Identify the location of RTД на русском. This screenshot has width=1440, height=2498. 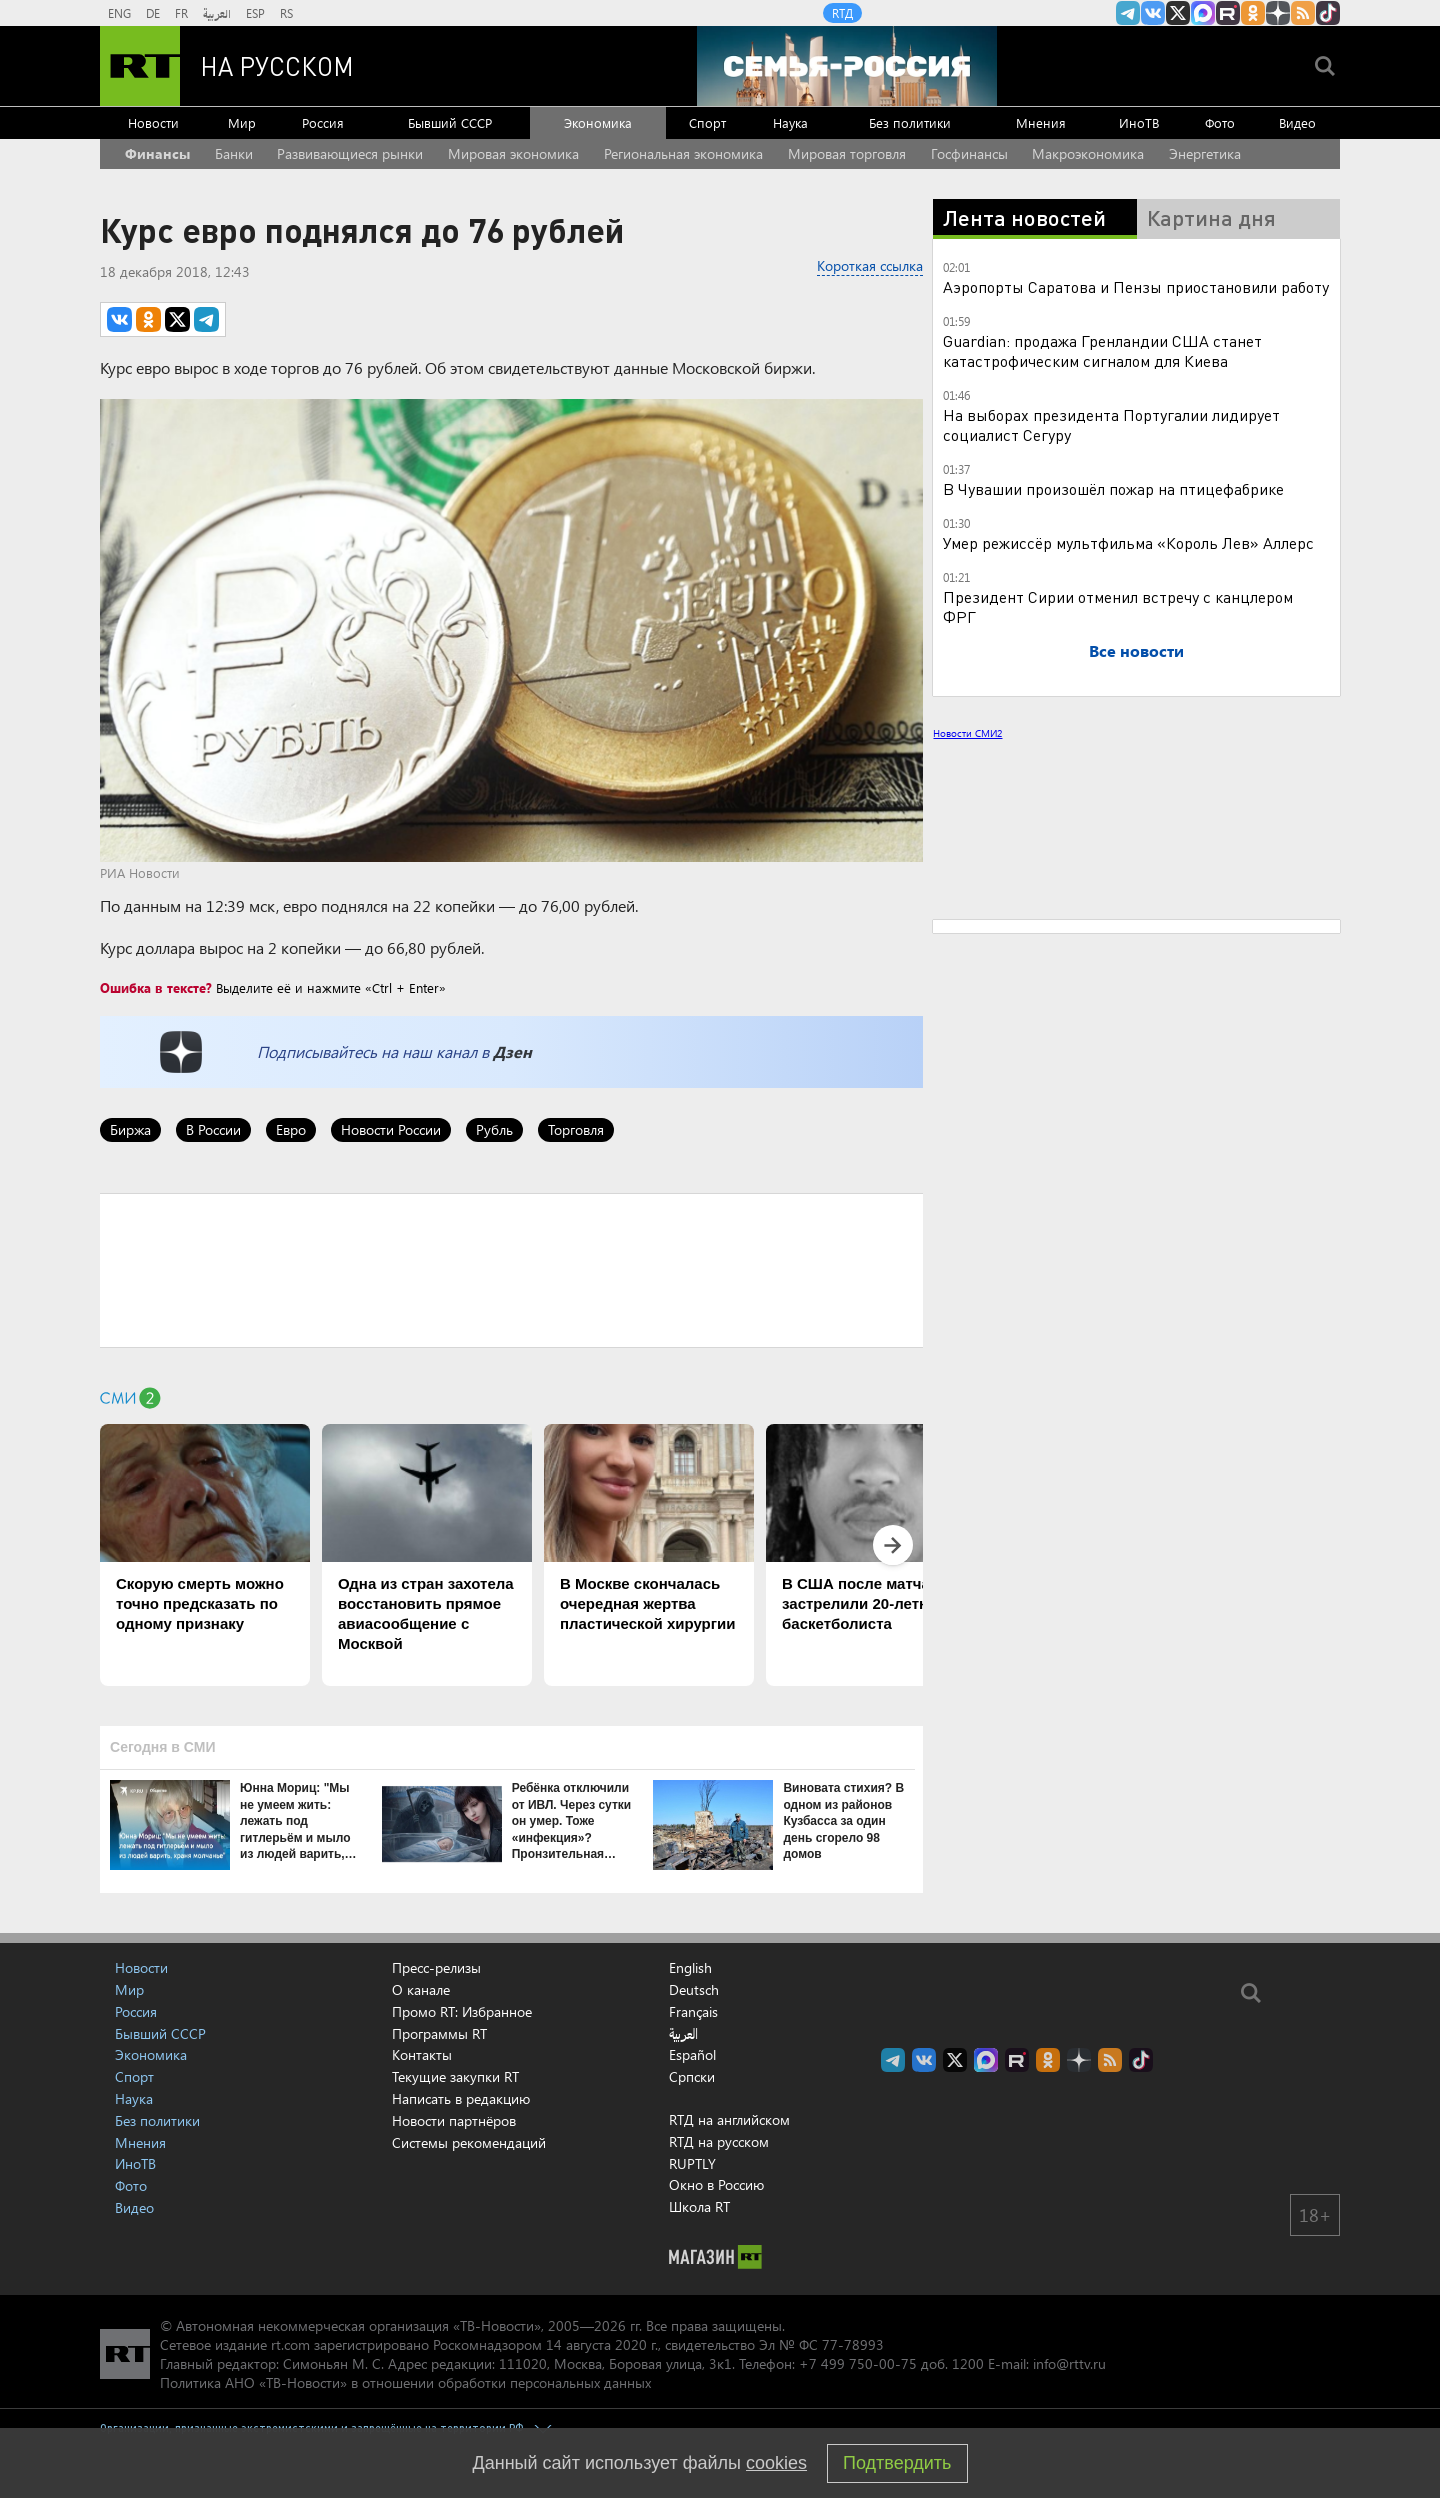
(719, 2141).